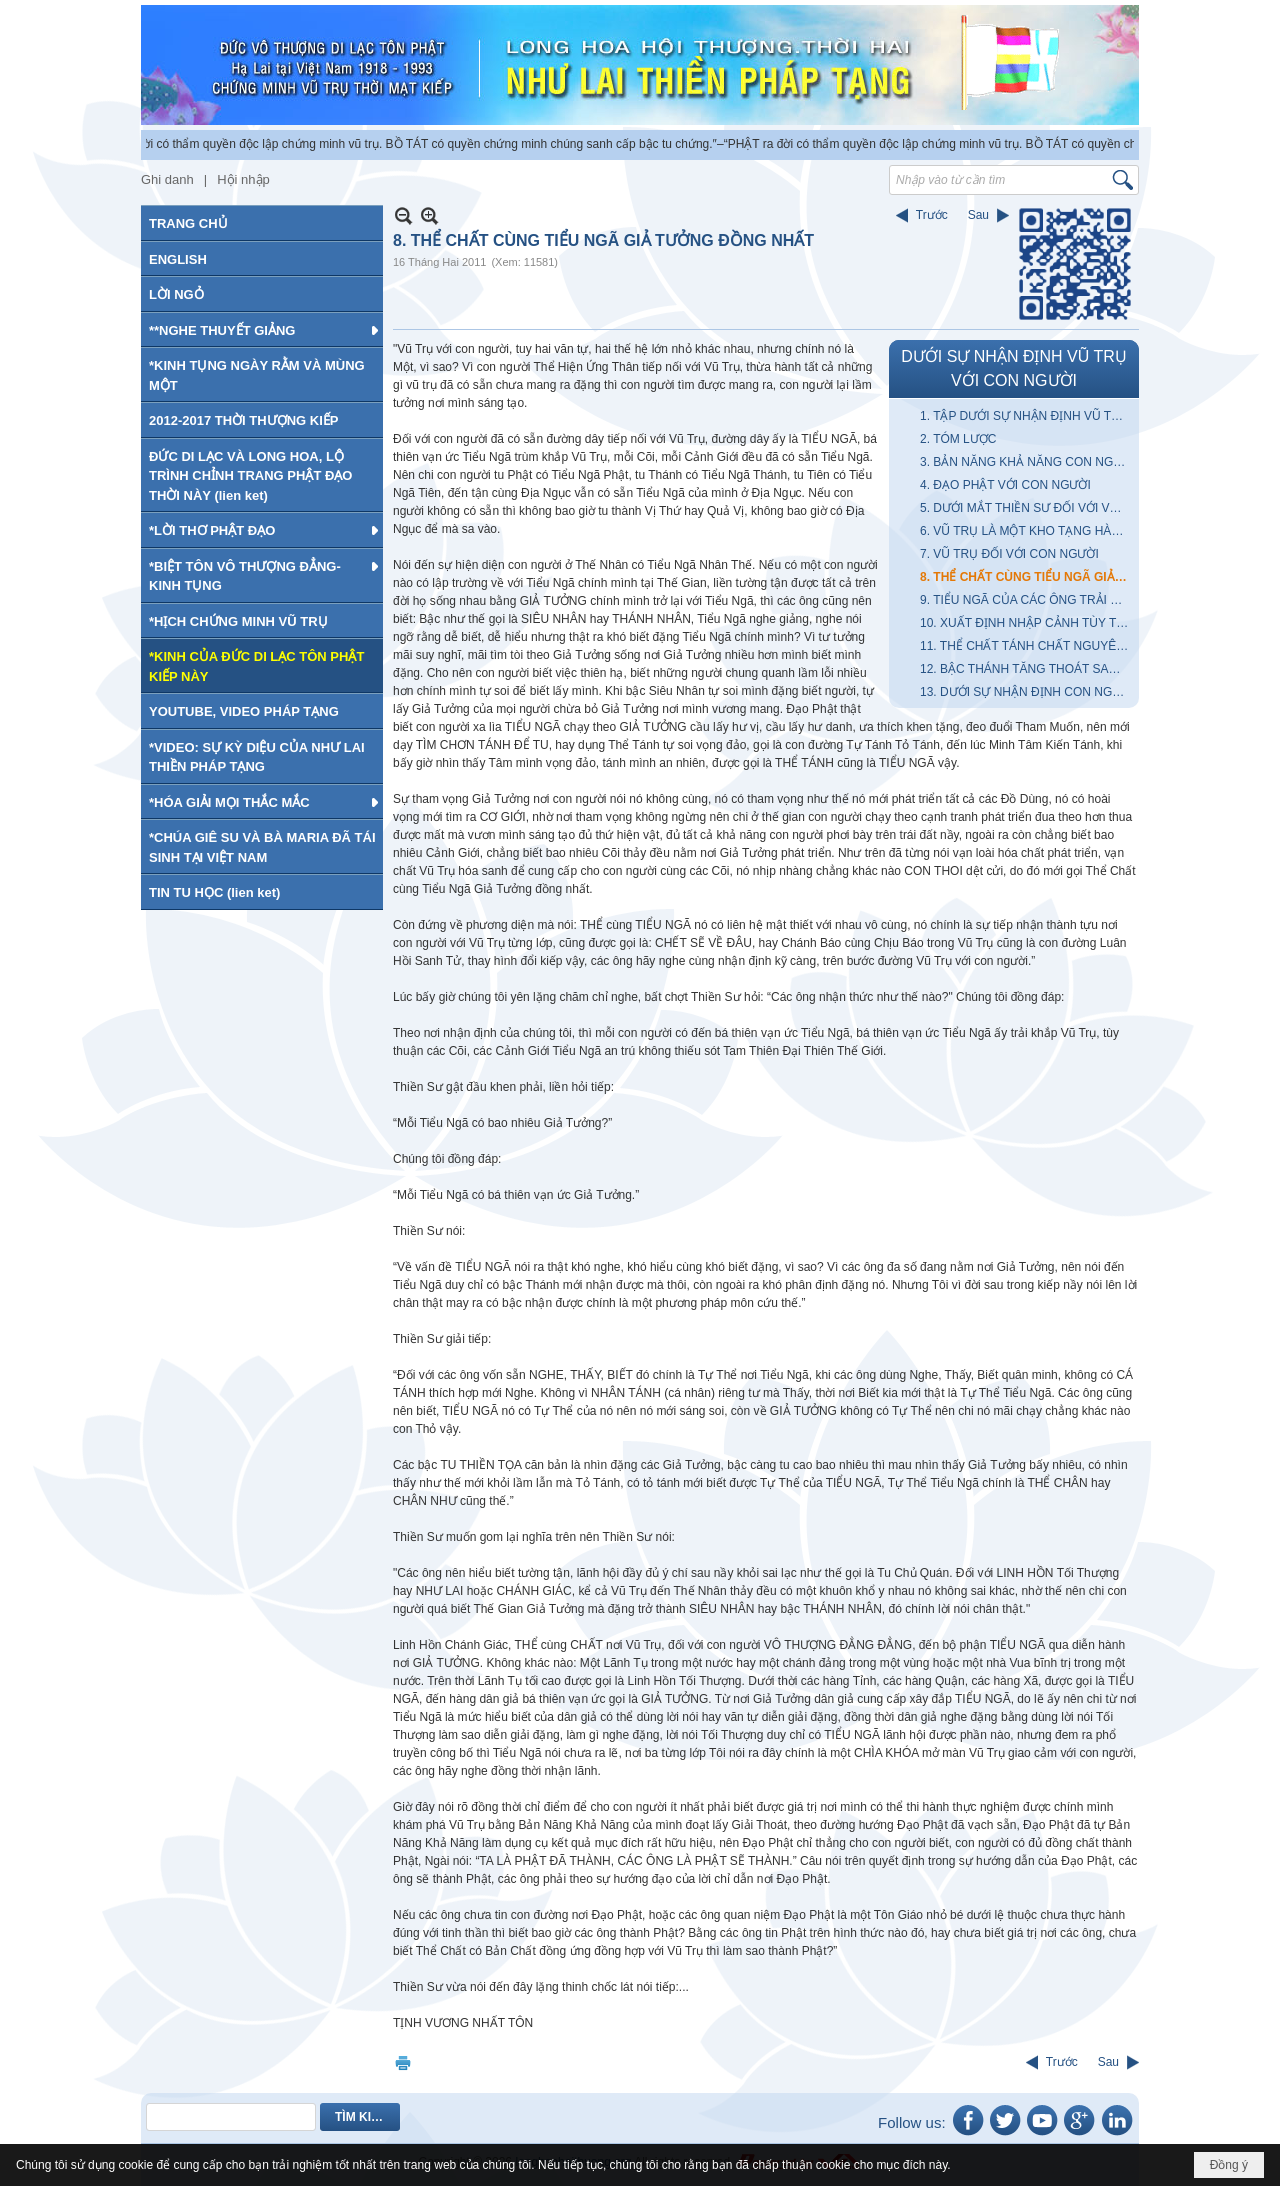 The height and width of the screenshot is (2186, 1280). What do you see at coordinates (1027, 531) in the screenshot?
I see `6. VŨ TRỤ LÀ MỘT KHO TẠNG HÀM CHỨA` at bounding box center [1027, 531].